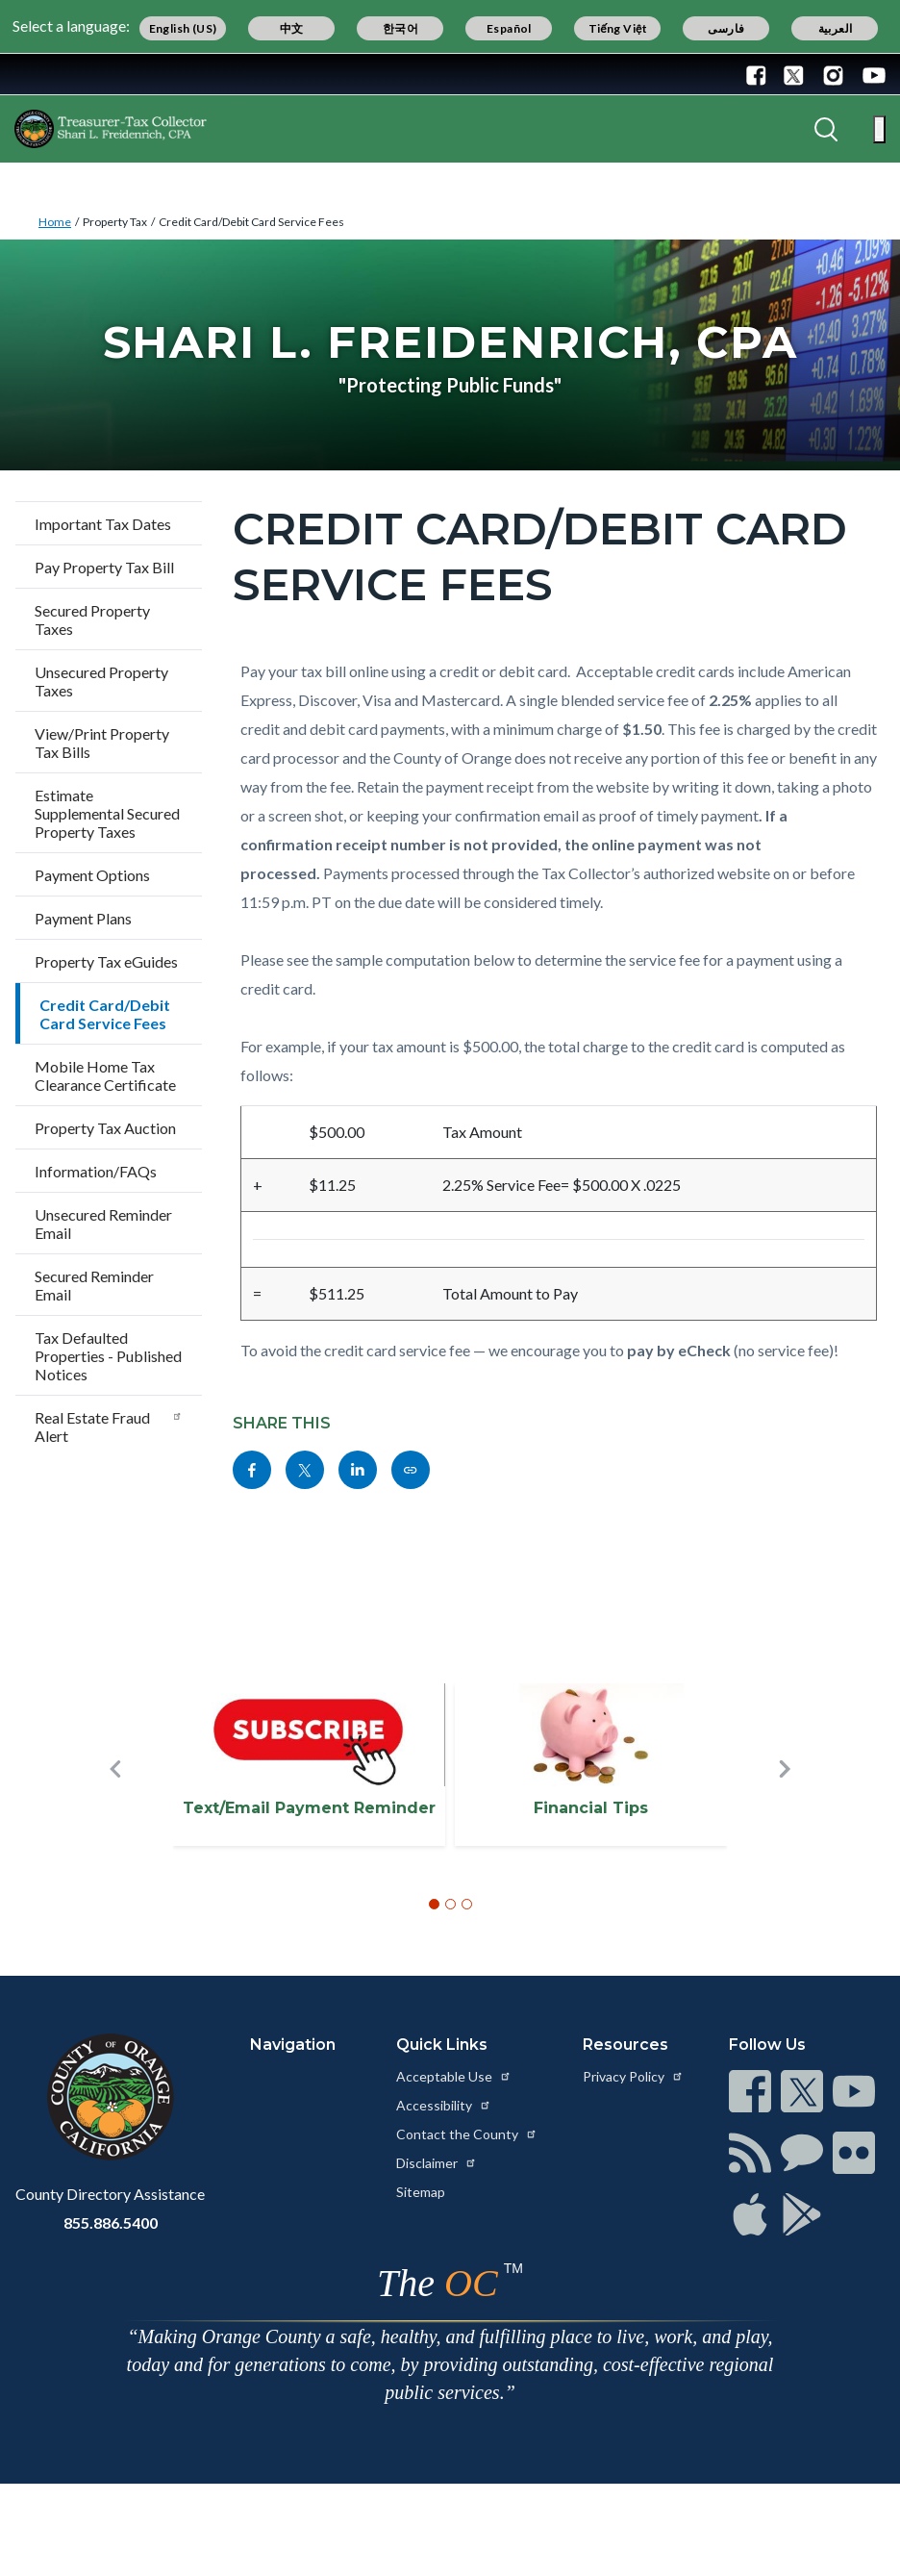 The width and height of the screenshot is (900, 2576). I want to click on Español [Translate page to Spanish (Español)], so click(509, 28).